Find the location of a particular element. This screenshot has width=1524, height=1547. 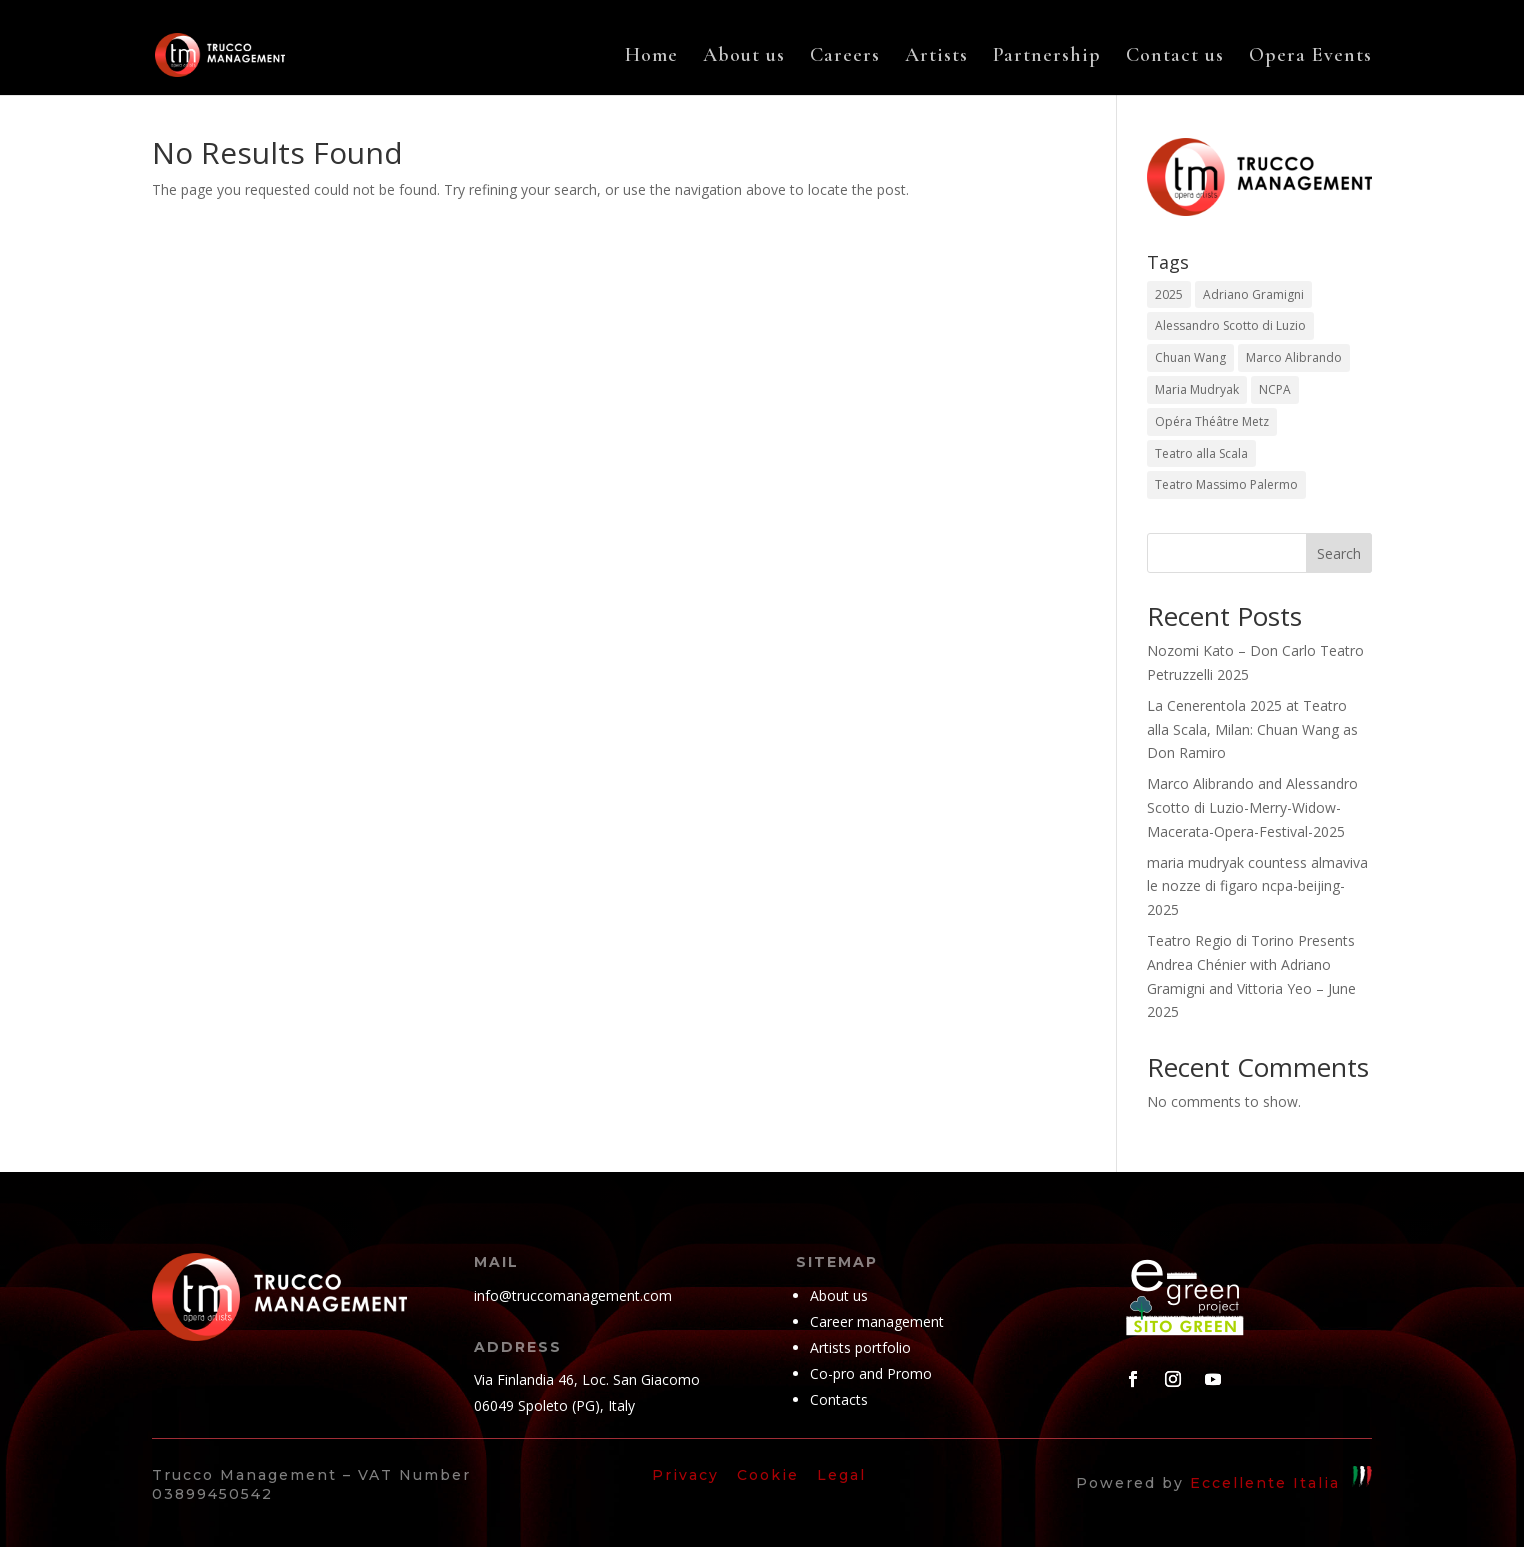

La Cenerentola 2025 at Teatro alla Scala, Milan: Chuan Wang as Don Ramiro is located at coordinates (1252, 729).